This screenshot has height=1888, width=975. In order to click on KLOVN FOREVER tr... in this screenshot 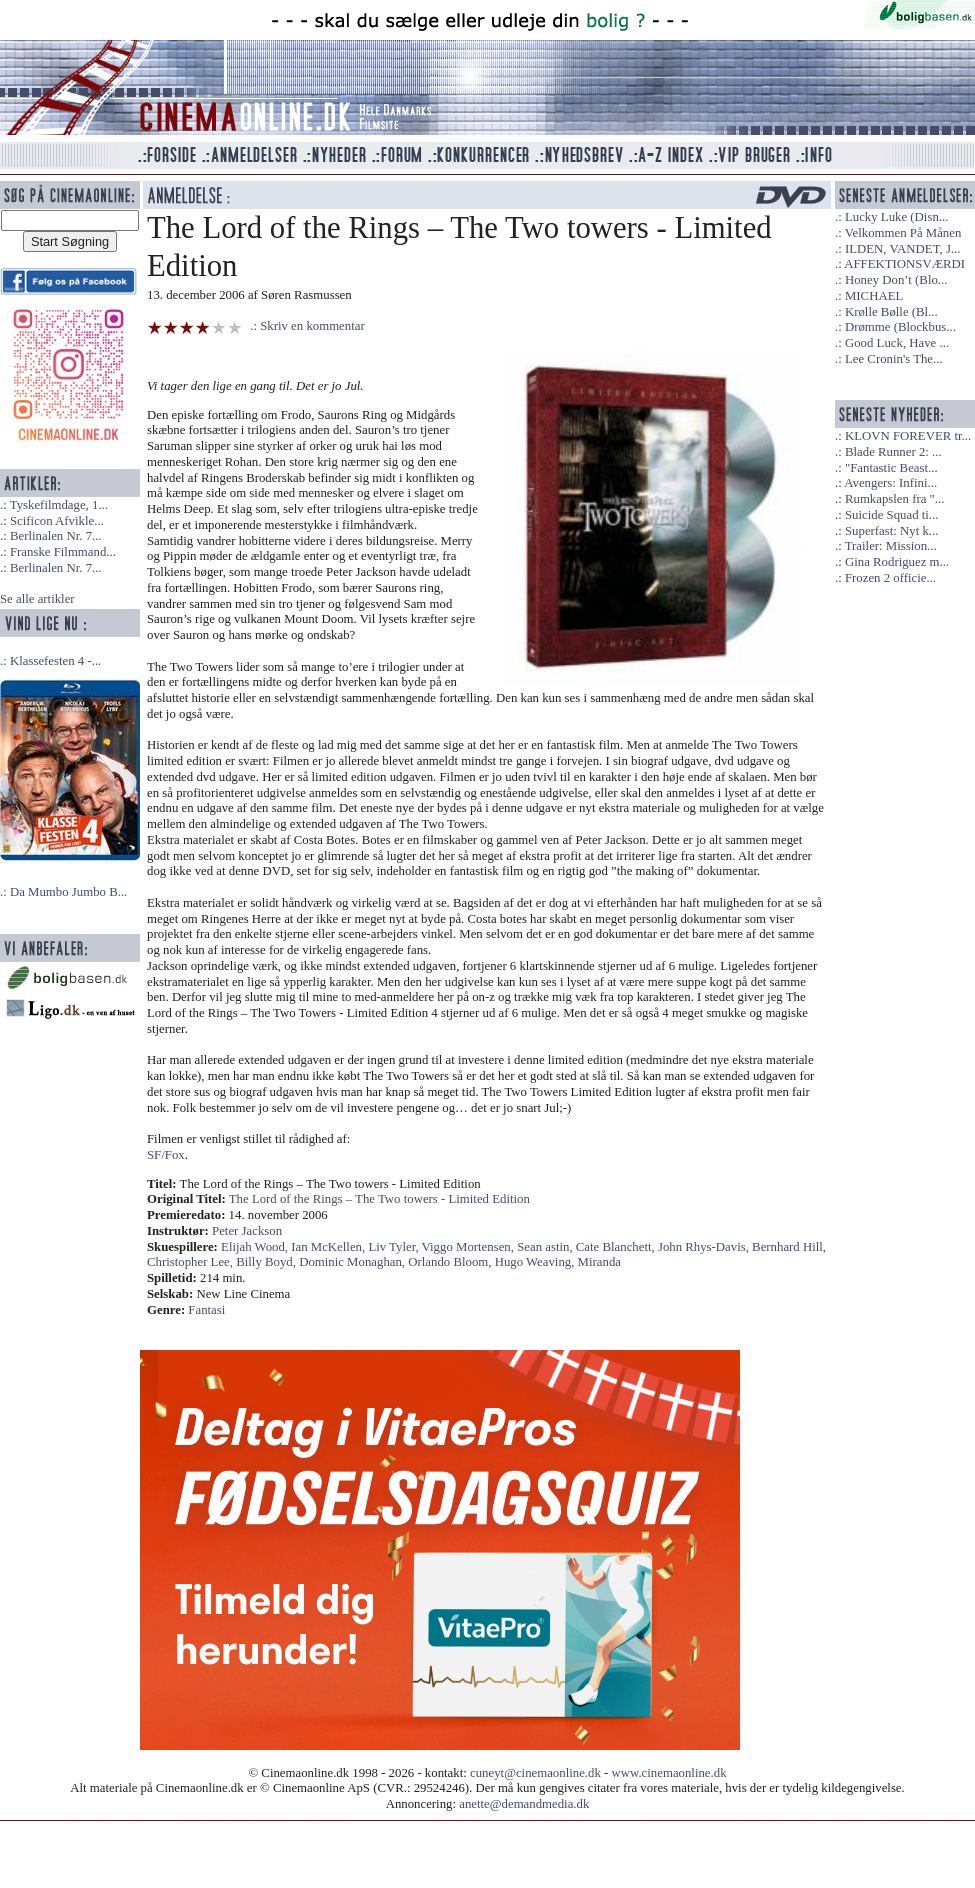, I will do `click(908, 436)`.